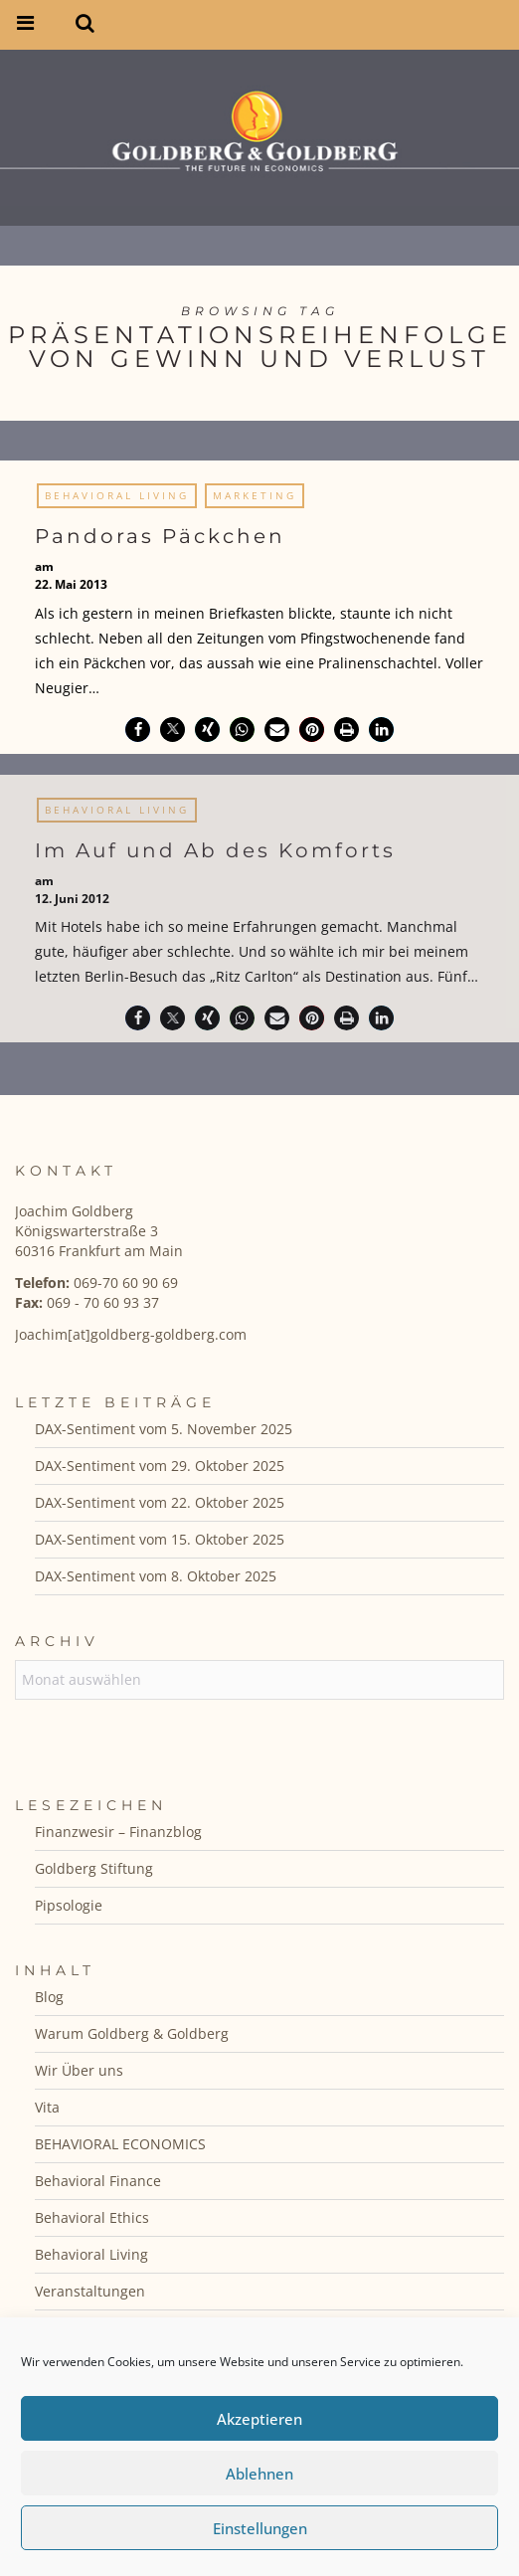 The height and width of the screenshot is (2576, 519). What do you see at coordinates (131, 1334) in the screenshot?
I see `Joachim[at]goldberg-goldberg.com` at bounding box center [131, 1334].